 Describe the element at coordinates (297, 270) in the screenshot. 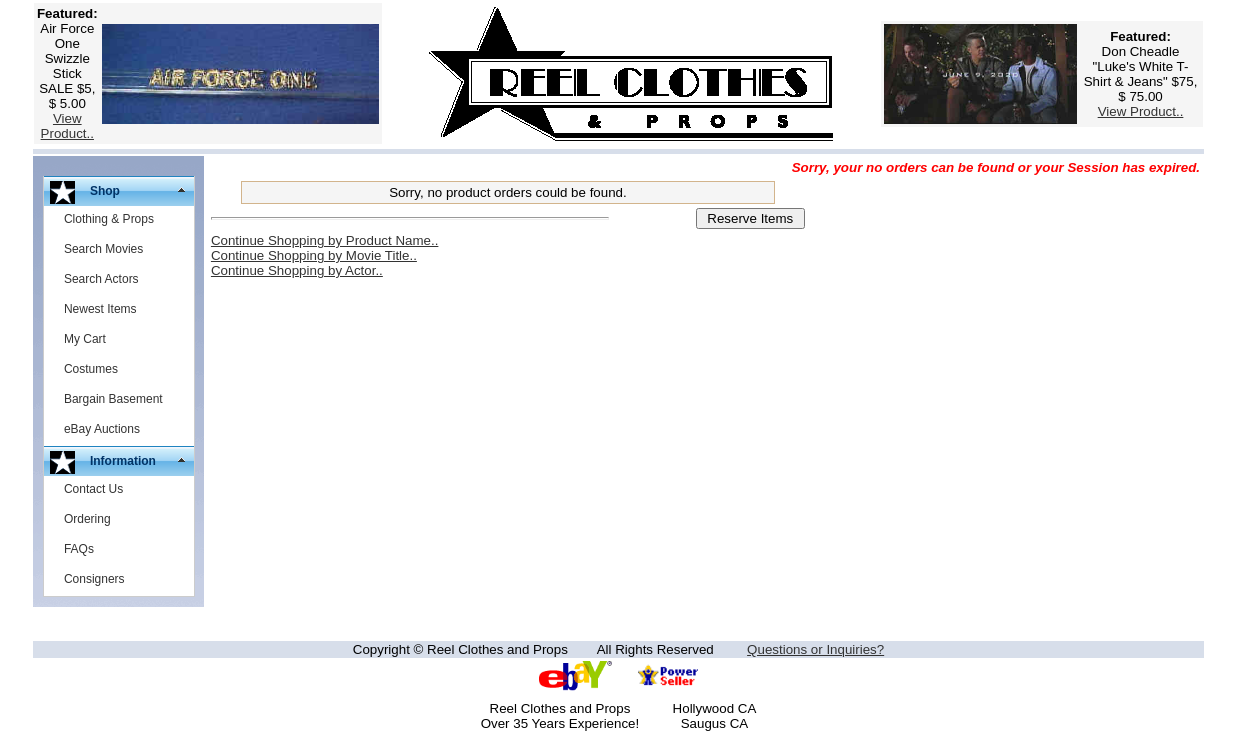

I see `Continue Shopping by Actor..` at that location.